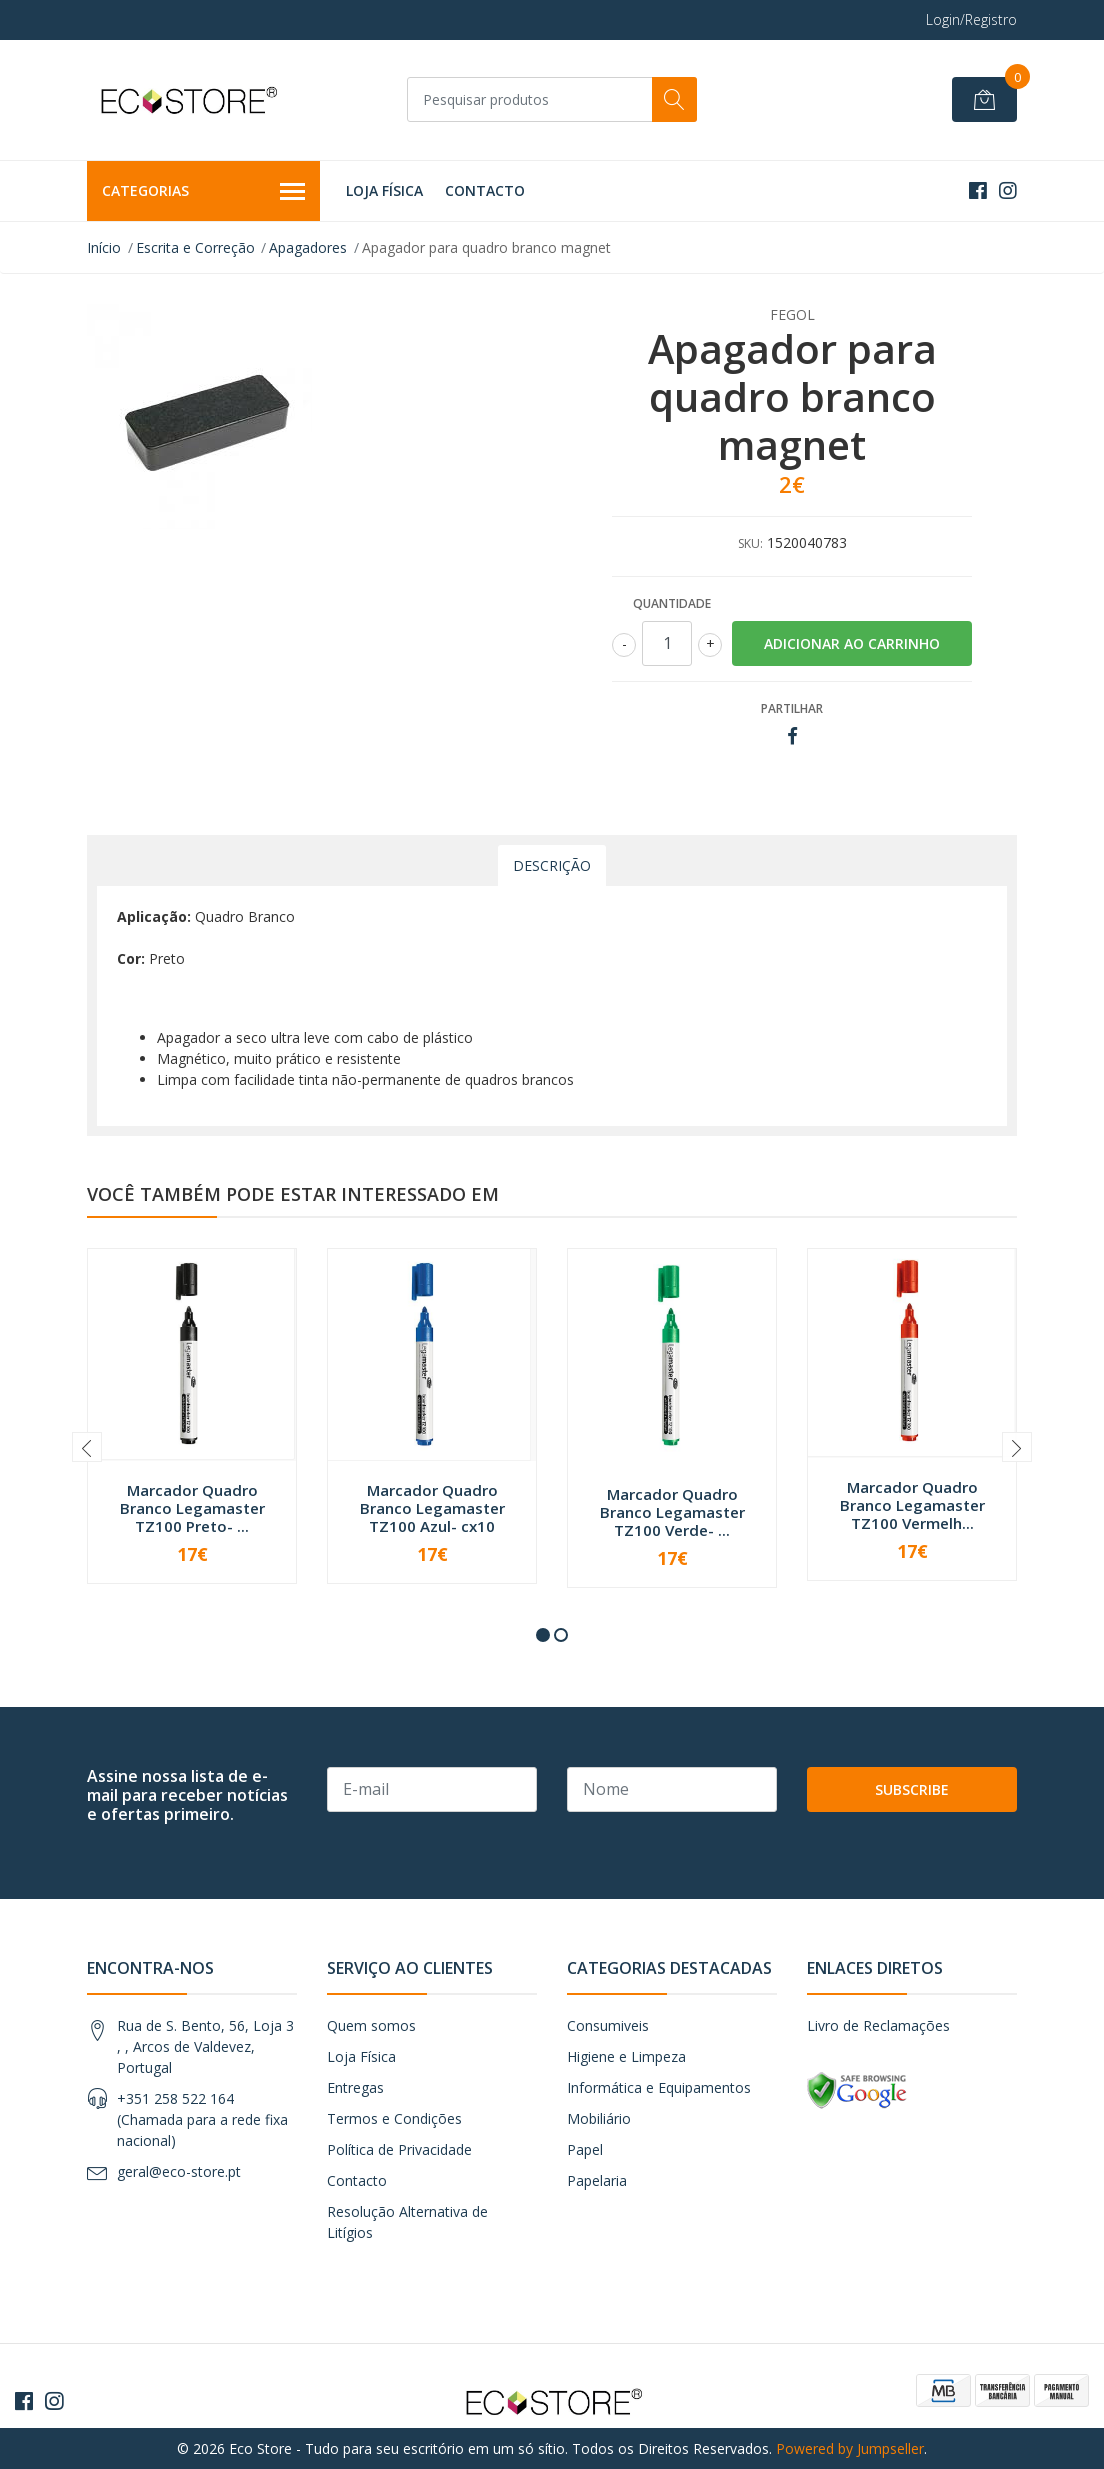 Image resolution: width=1104 pixels, height=2469 pixels. Describe the element at coordinates (850, 2448) in the screenshot. I see `Powered by Jumpseller` at that location.